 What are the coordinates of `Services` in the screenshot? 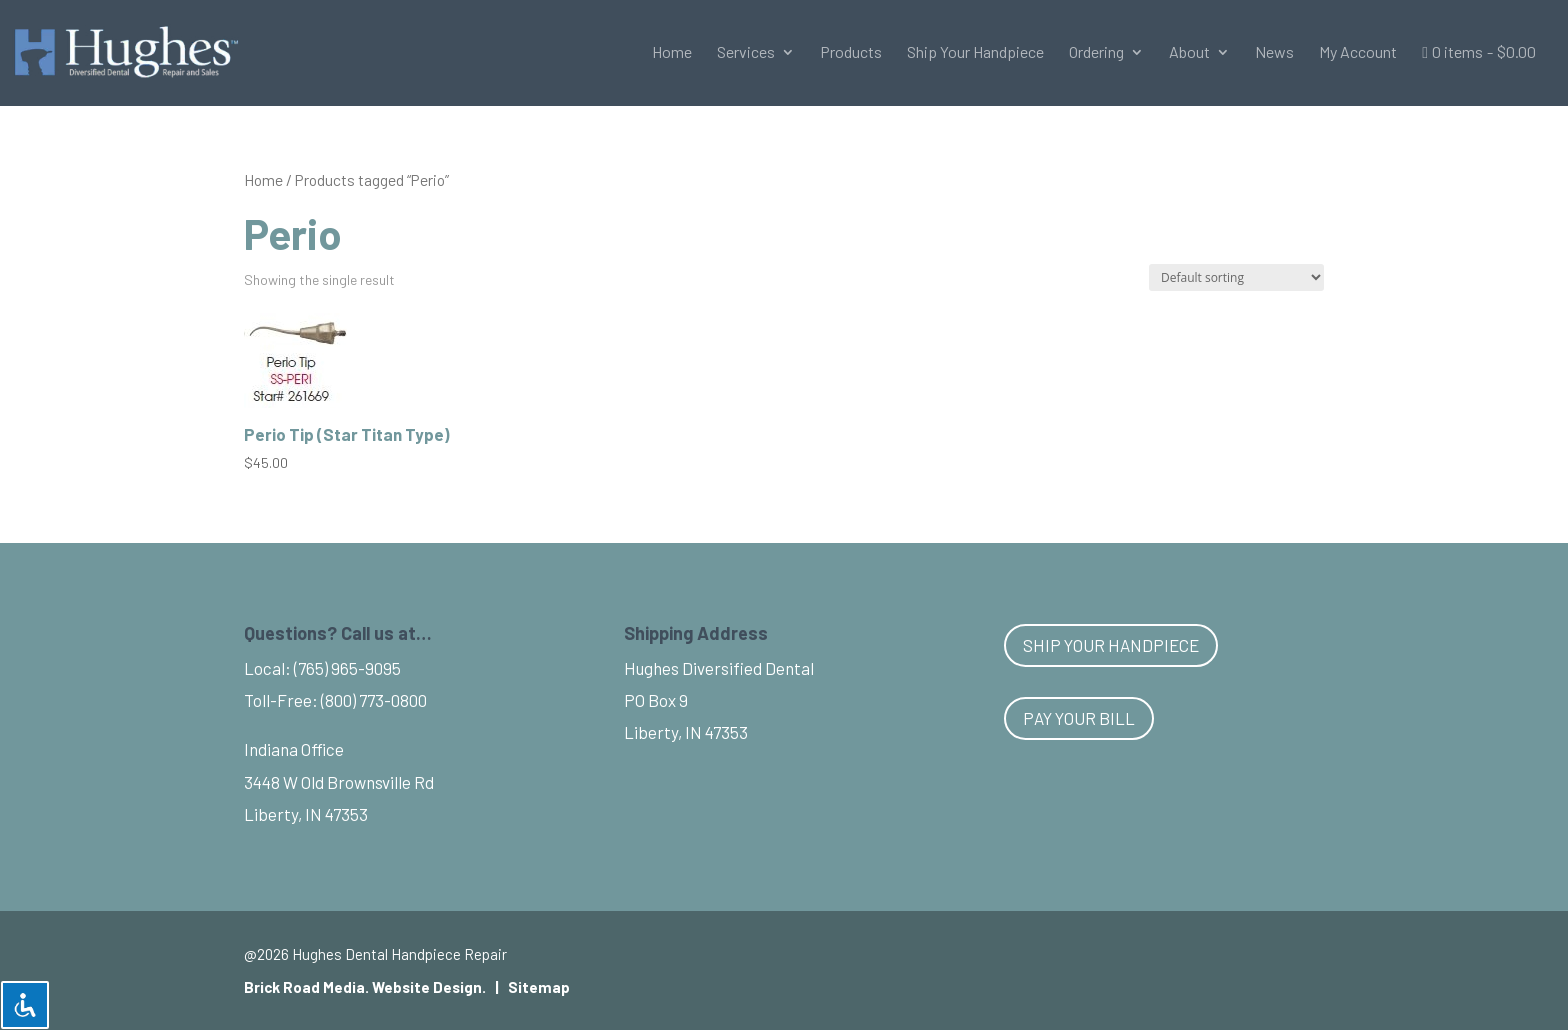 It's located at (746, 53).